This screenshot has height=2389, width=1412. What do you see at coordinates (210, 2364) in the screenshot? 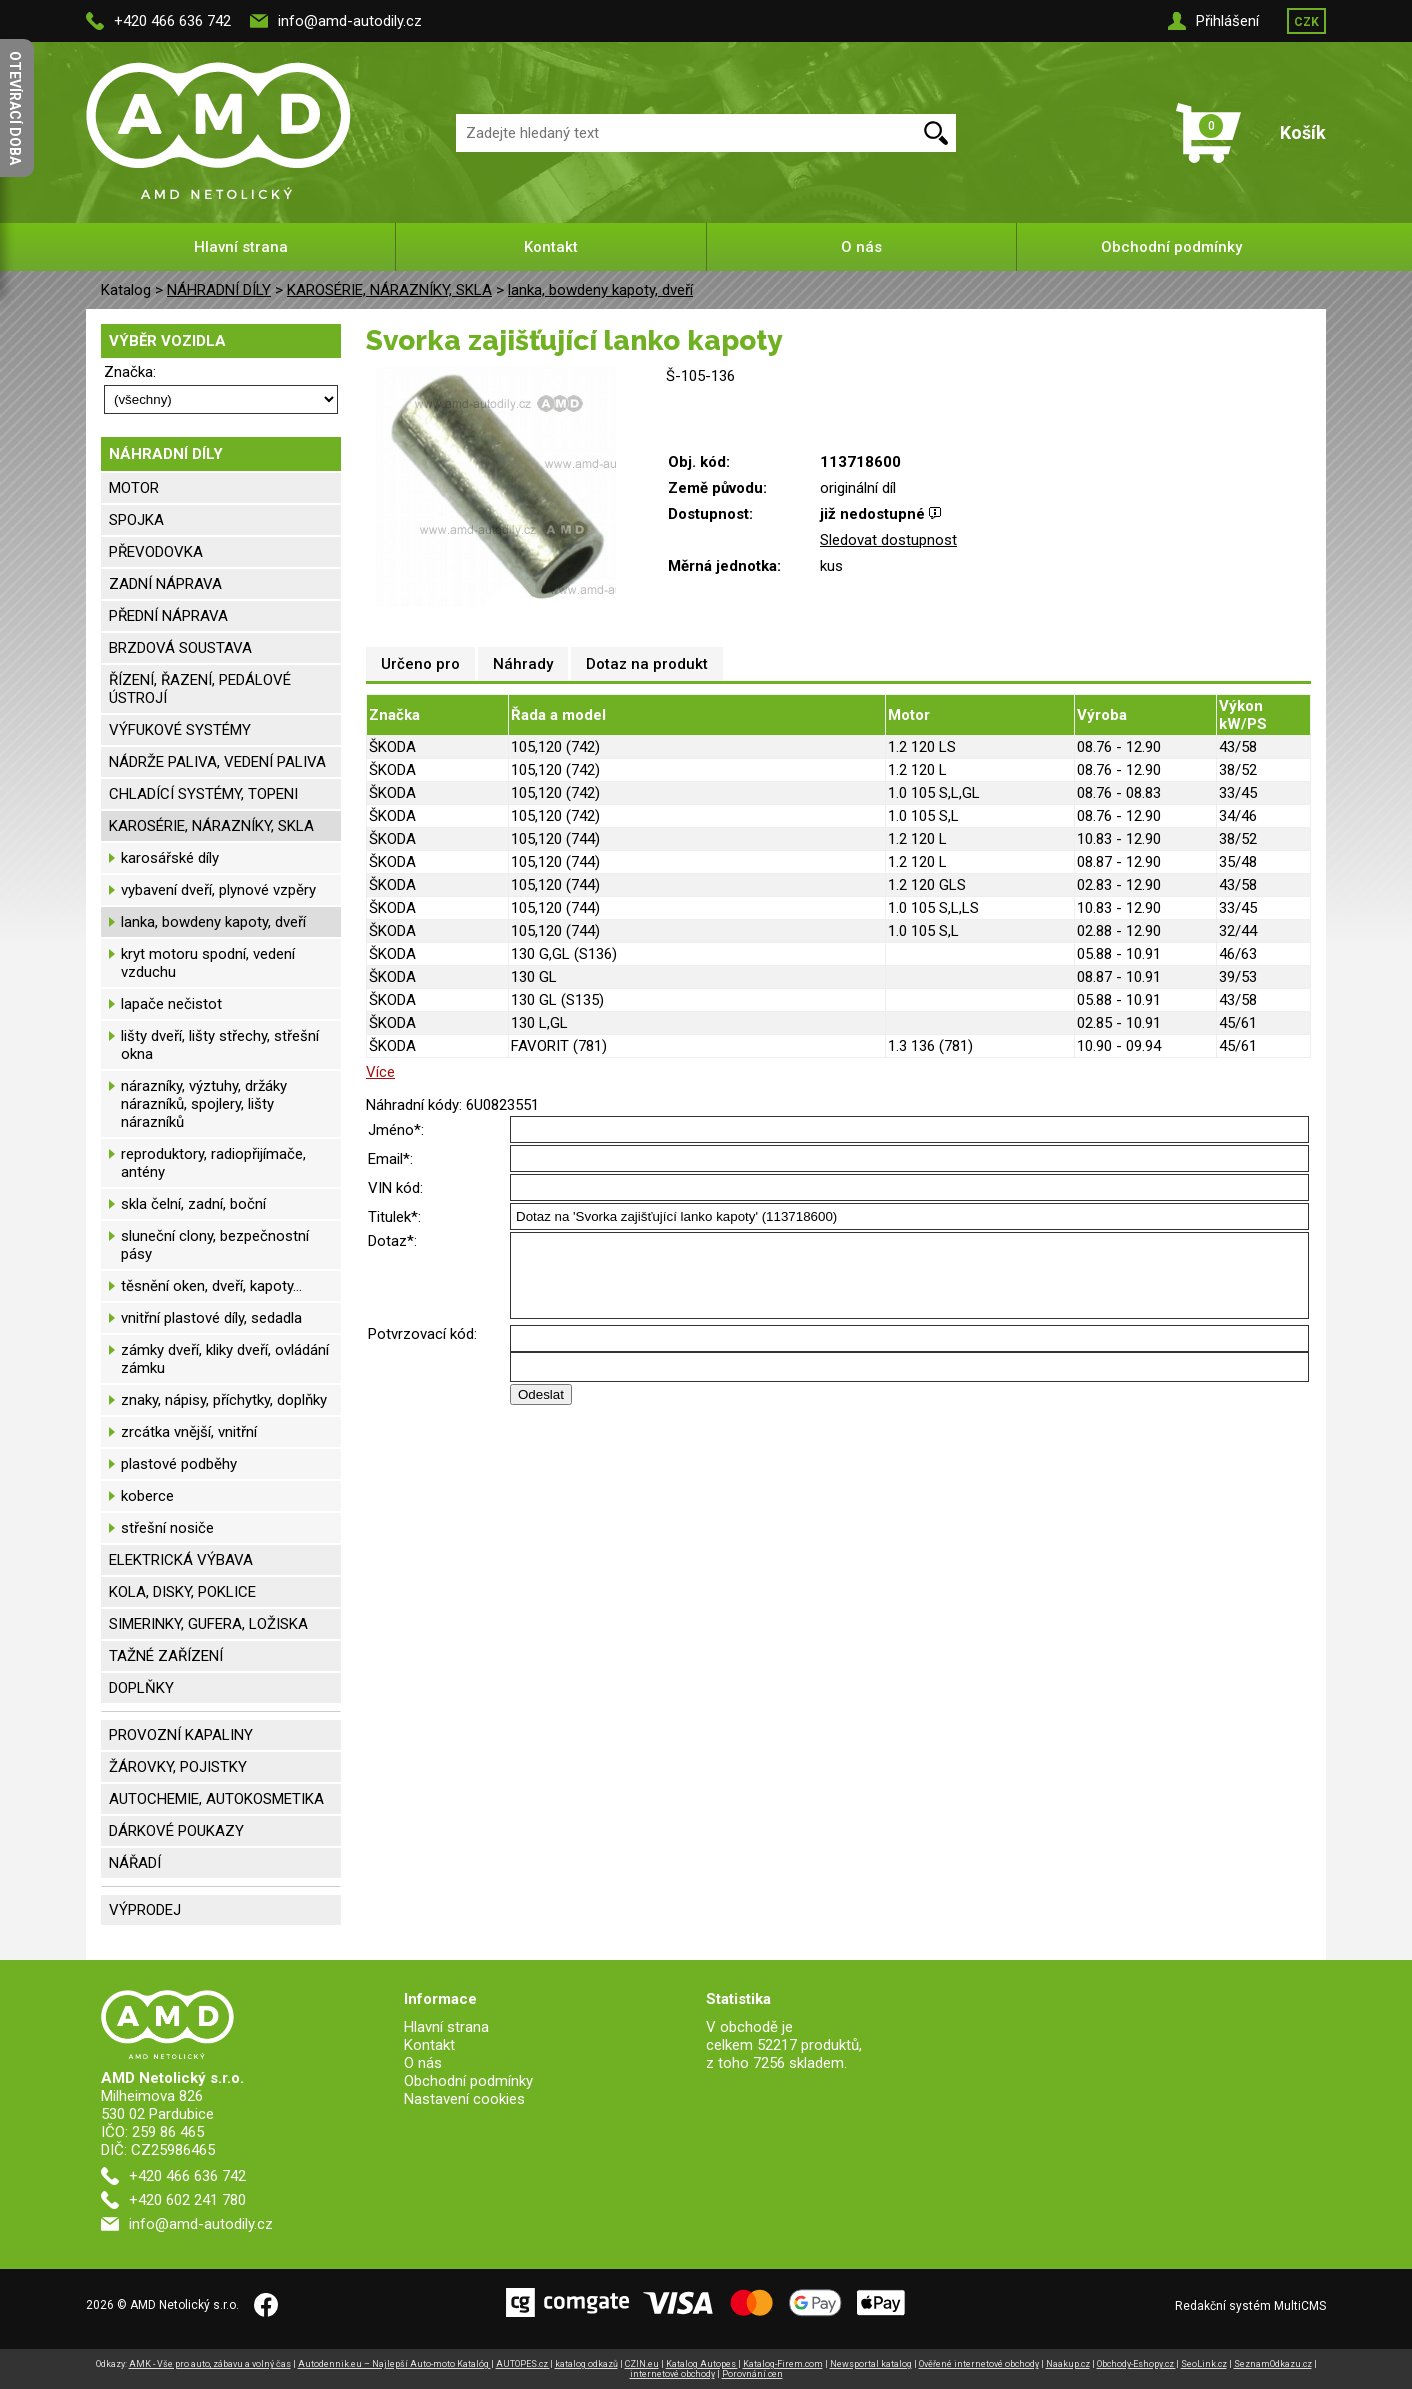
I see `AMK - Vše pro auto, zábavu a volný čas` at bounding box center [210, 2364].